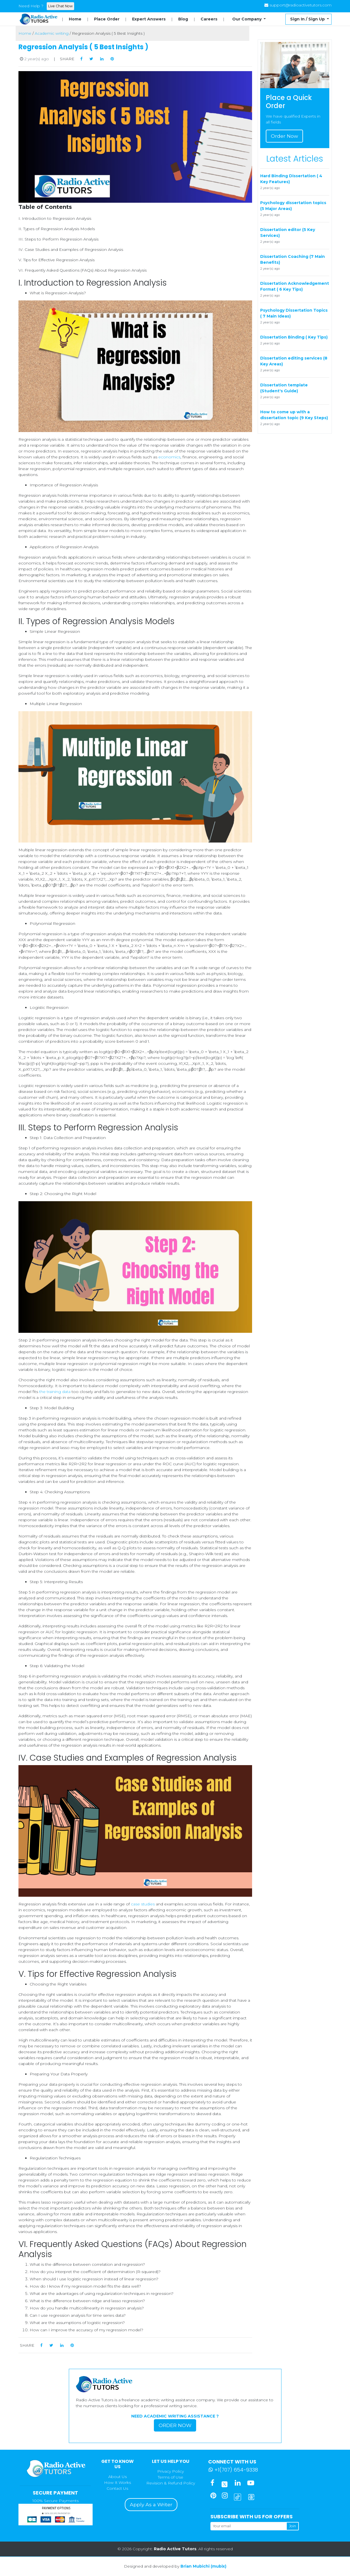 Image resolution: width=350 pixels, height=2576 pixels. Describe the element at coordinates (169, 456) in the screenshot. I see `economics` at that location.